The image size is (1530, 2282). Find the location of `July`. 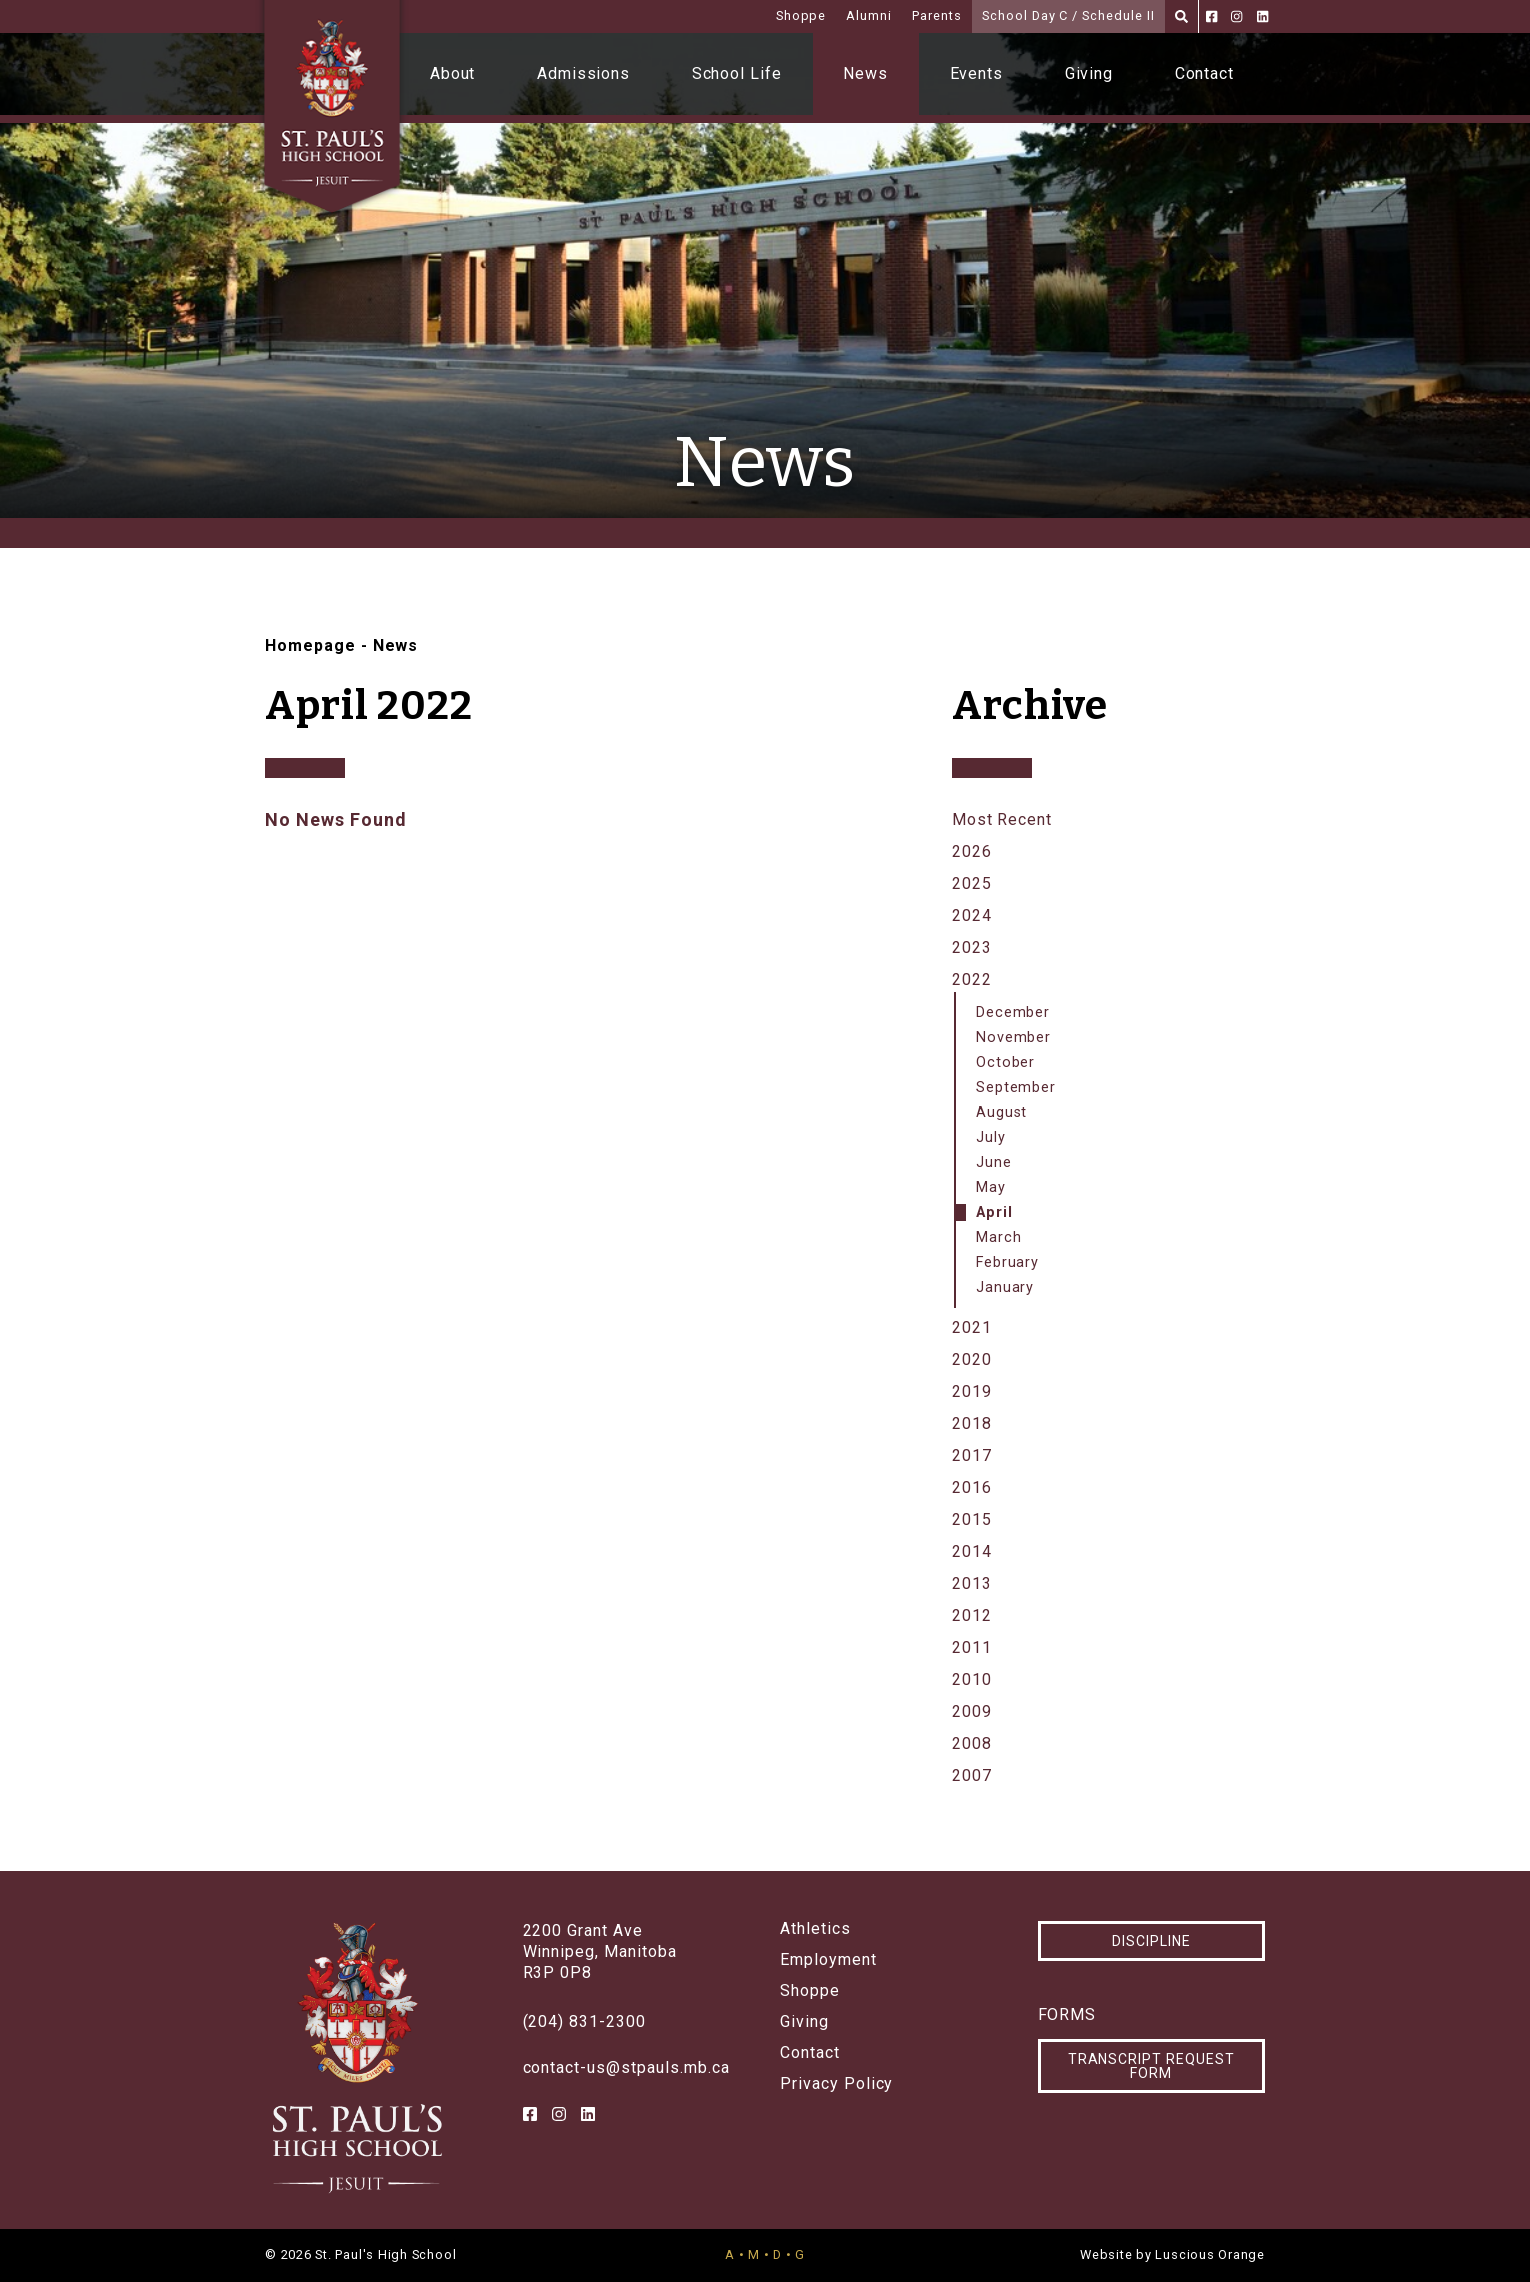

July is located at coordinates (991, 1137).